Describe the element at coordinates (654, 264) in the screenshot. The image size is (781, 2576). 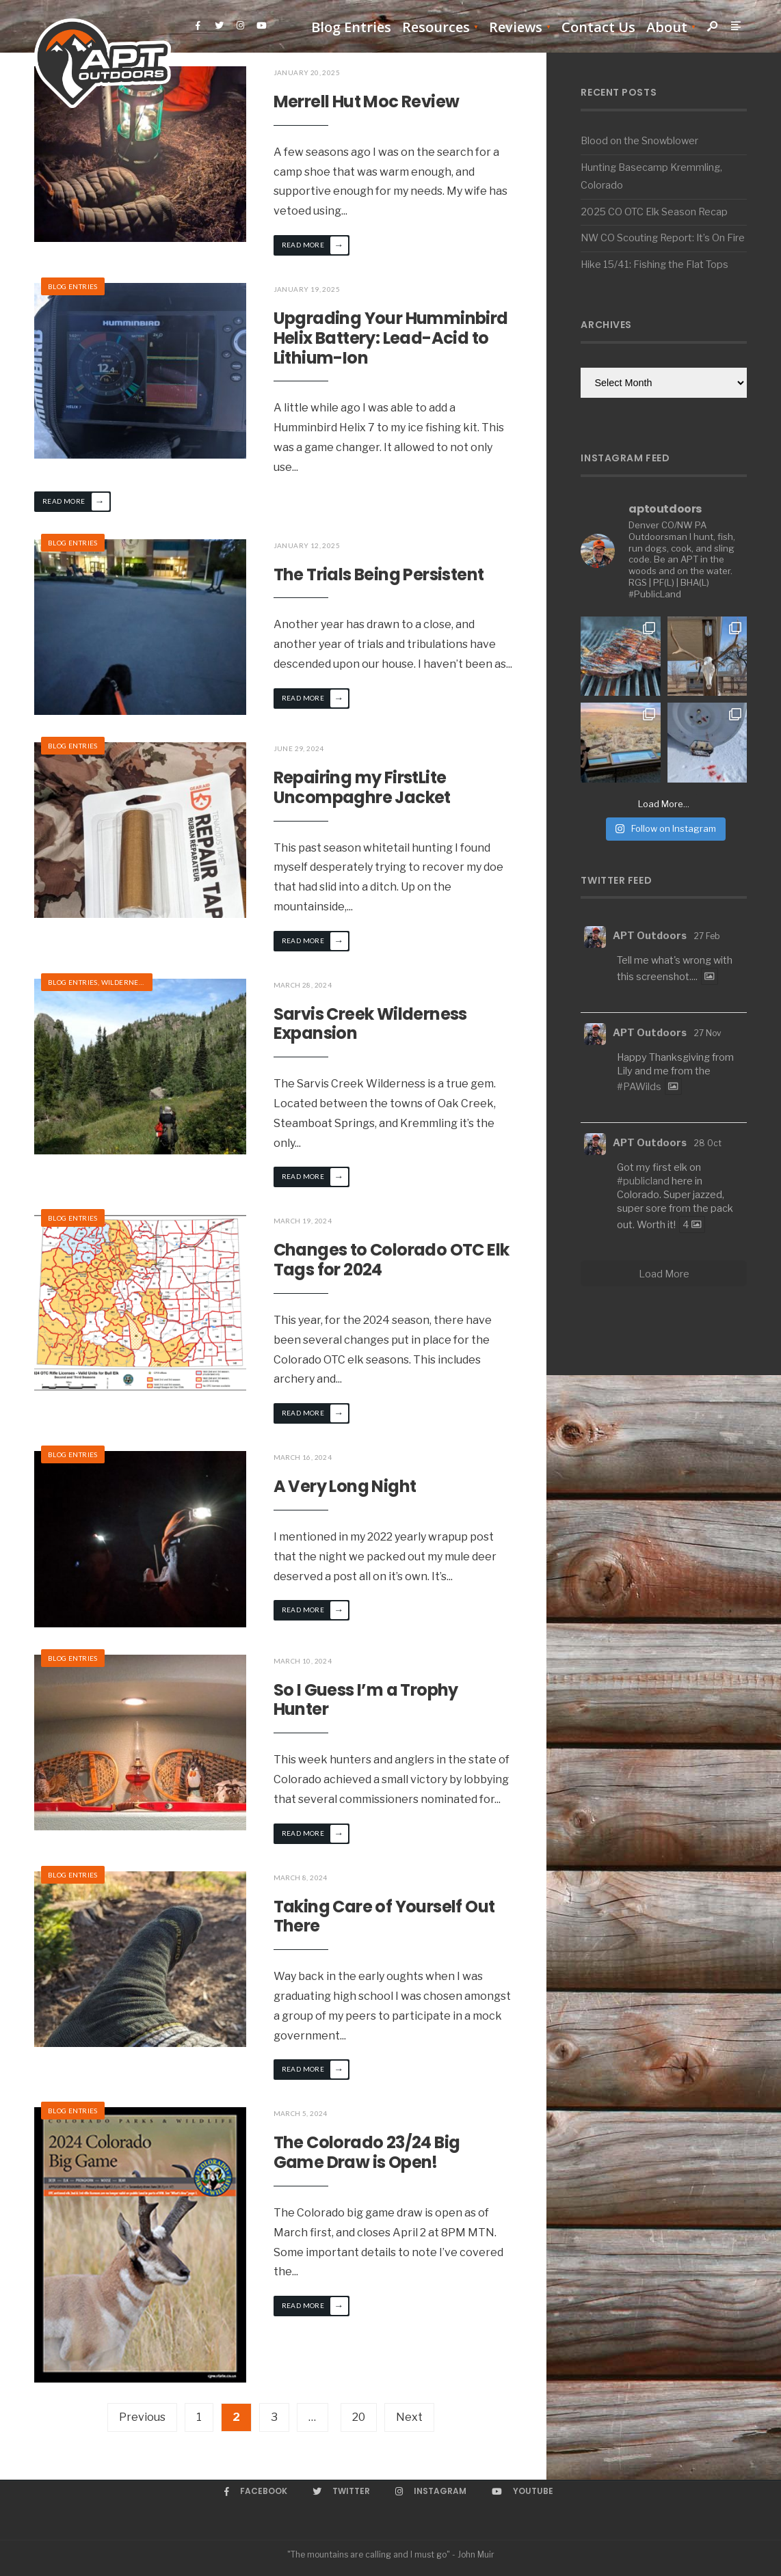
I see `Hike 15/41: Fishing the Flat Tops` at that location.